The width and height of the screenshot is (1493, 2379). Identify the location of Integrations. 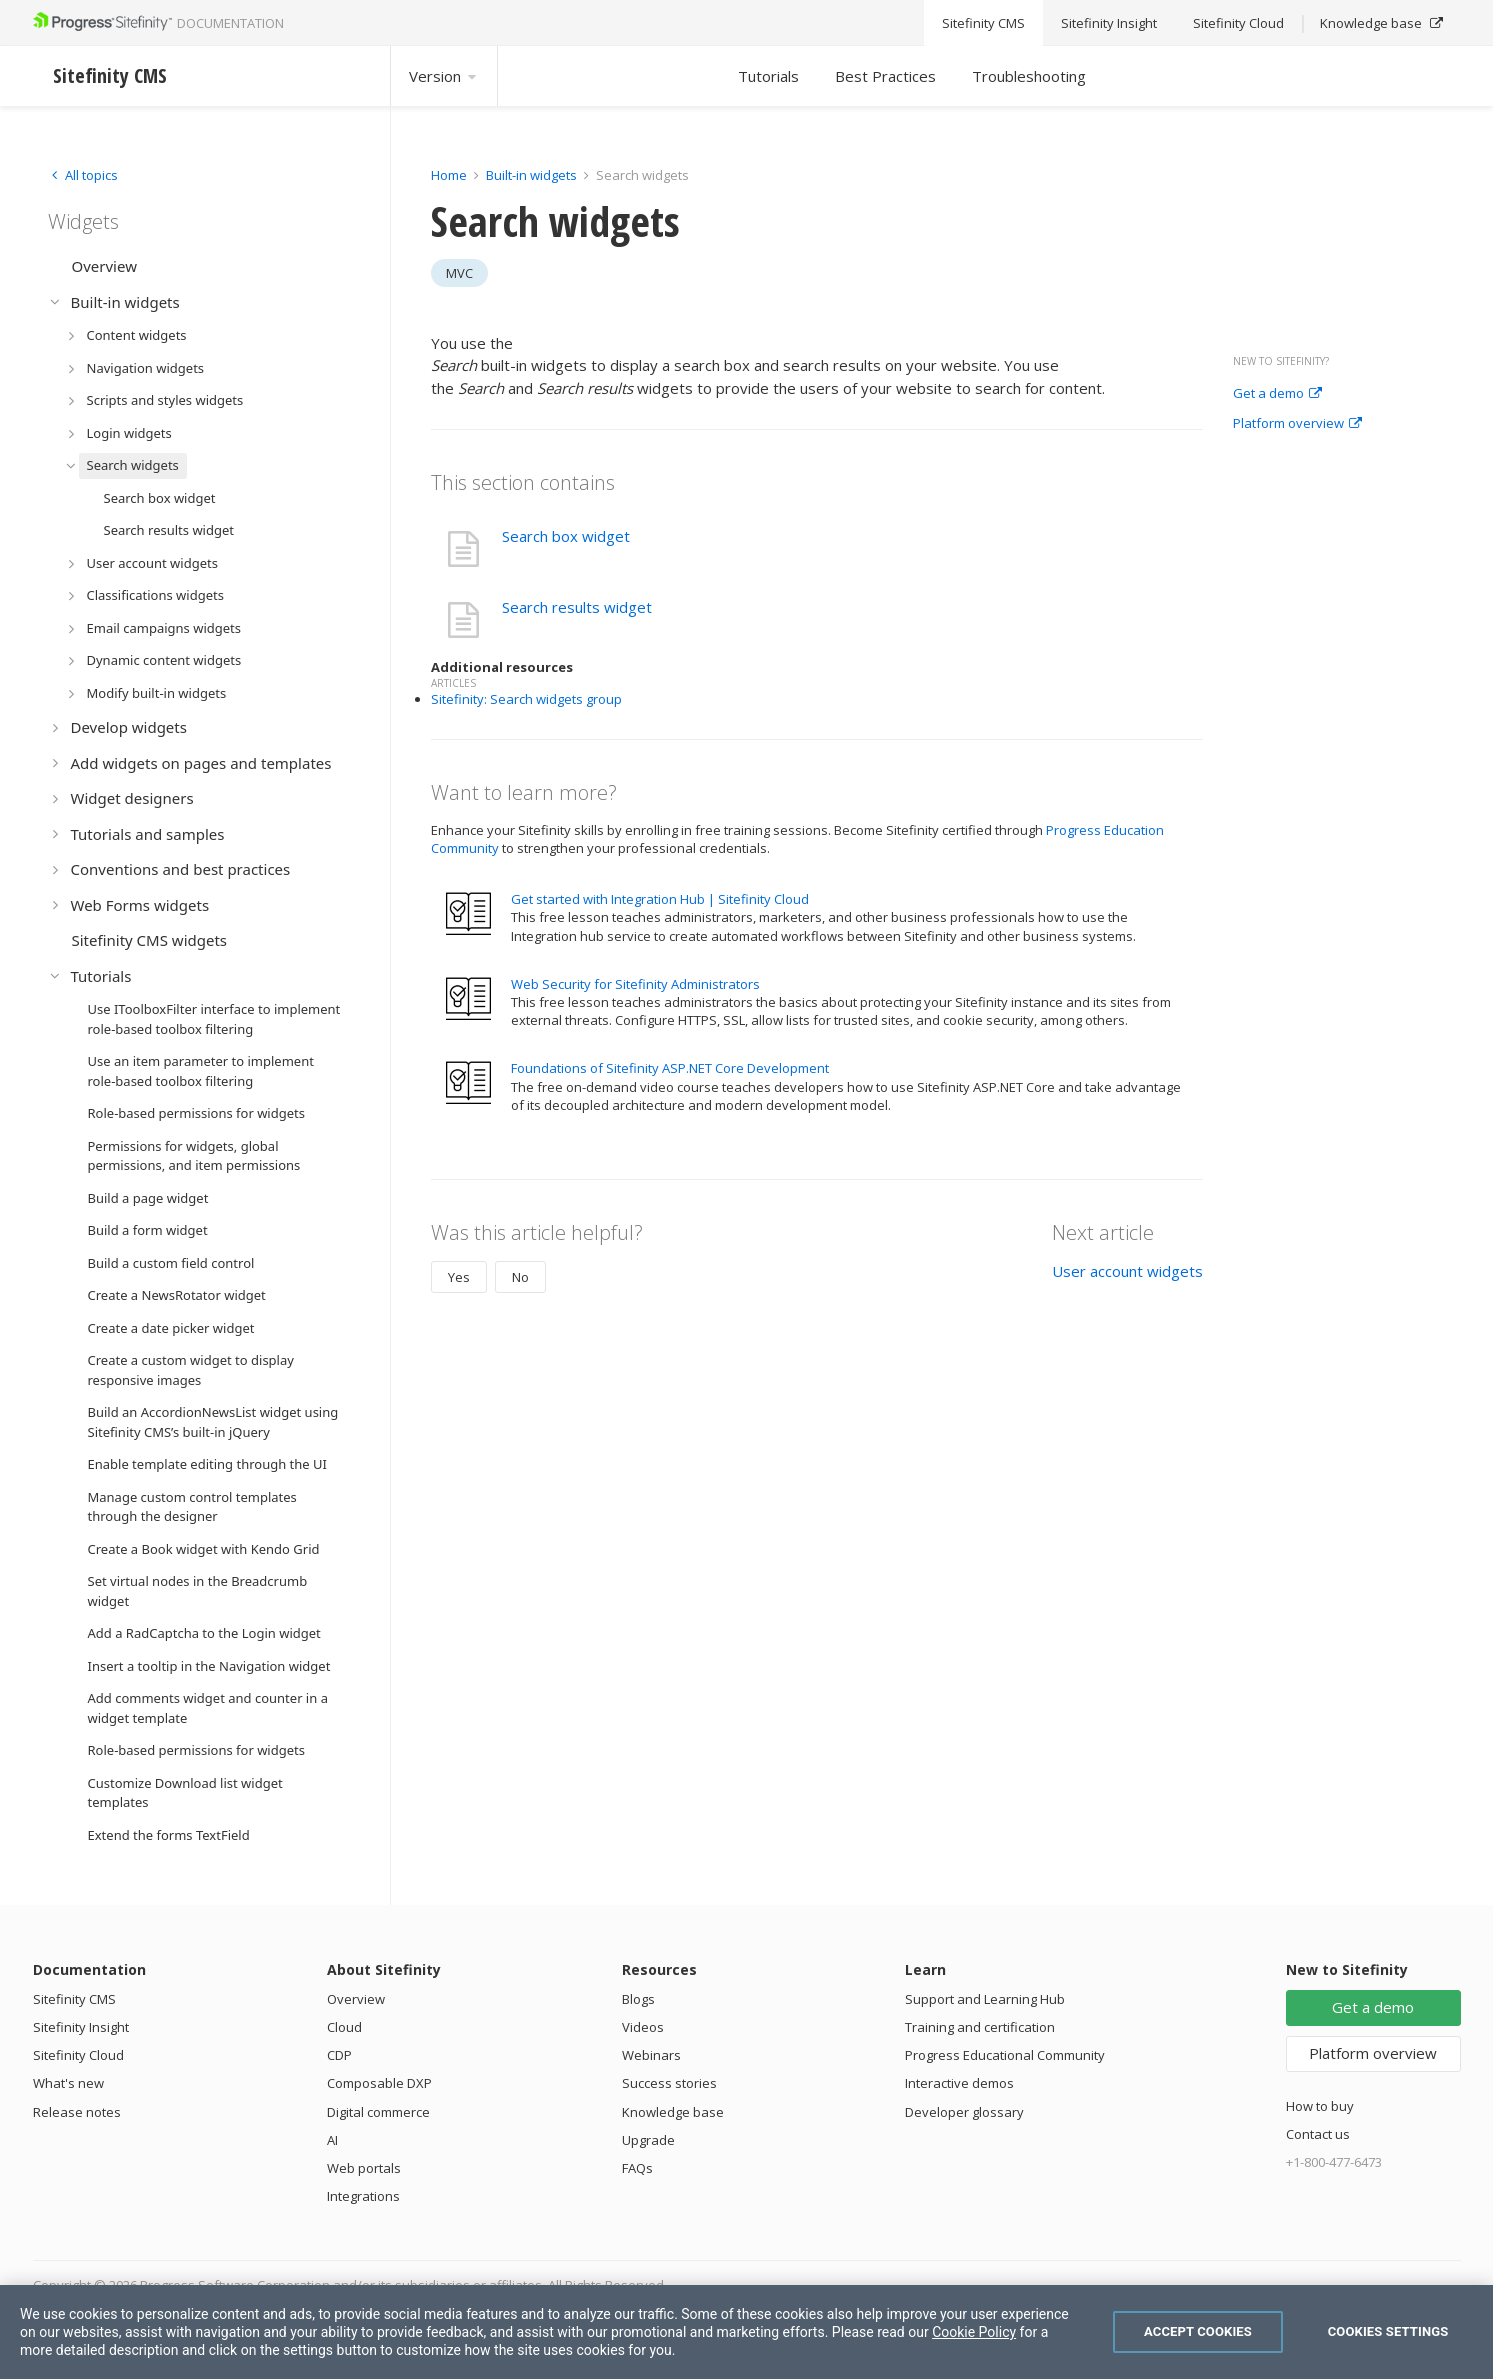
(363, 2196).